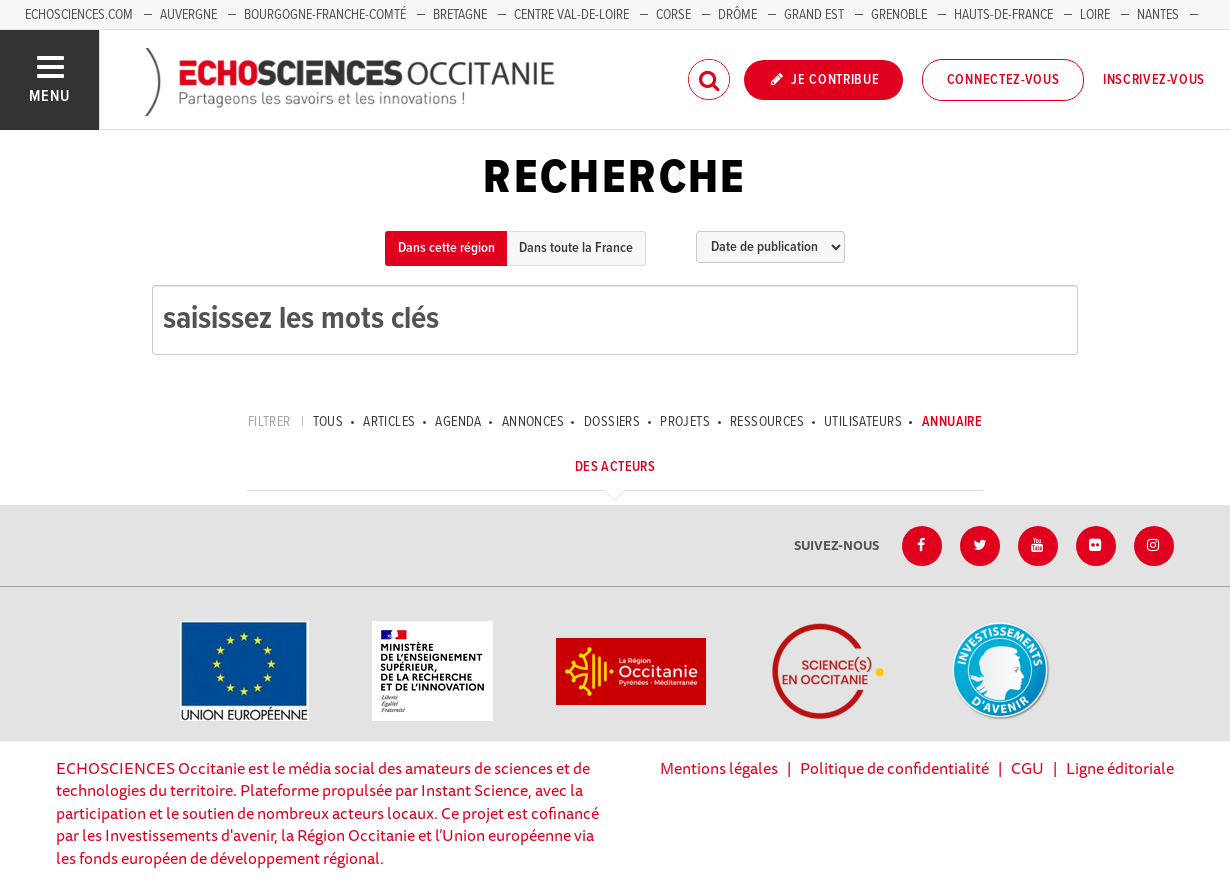 This screenshot has width=1230, height=885. Describe the element at coordinates (673, 15) in the screenshot. I see `Corse` at that location.